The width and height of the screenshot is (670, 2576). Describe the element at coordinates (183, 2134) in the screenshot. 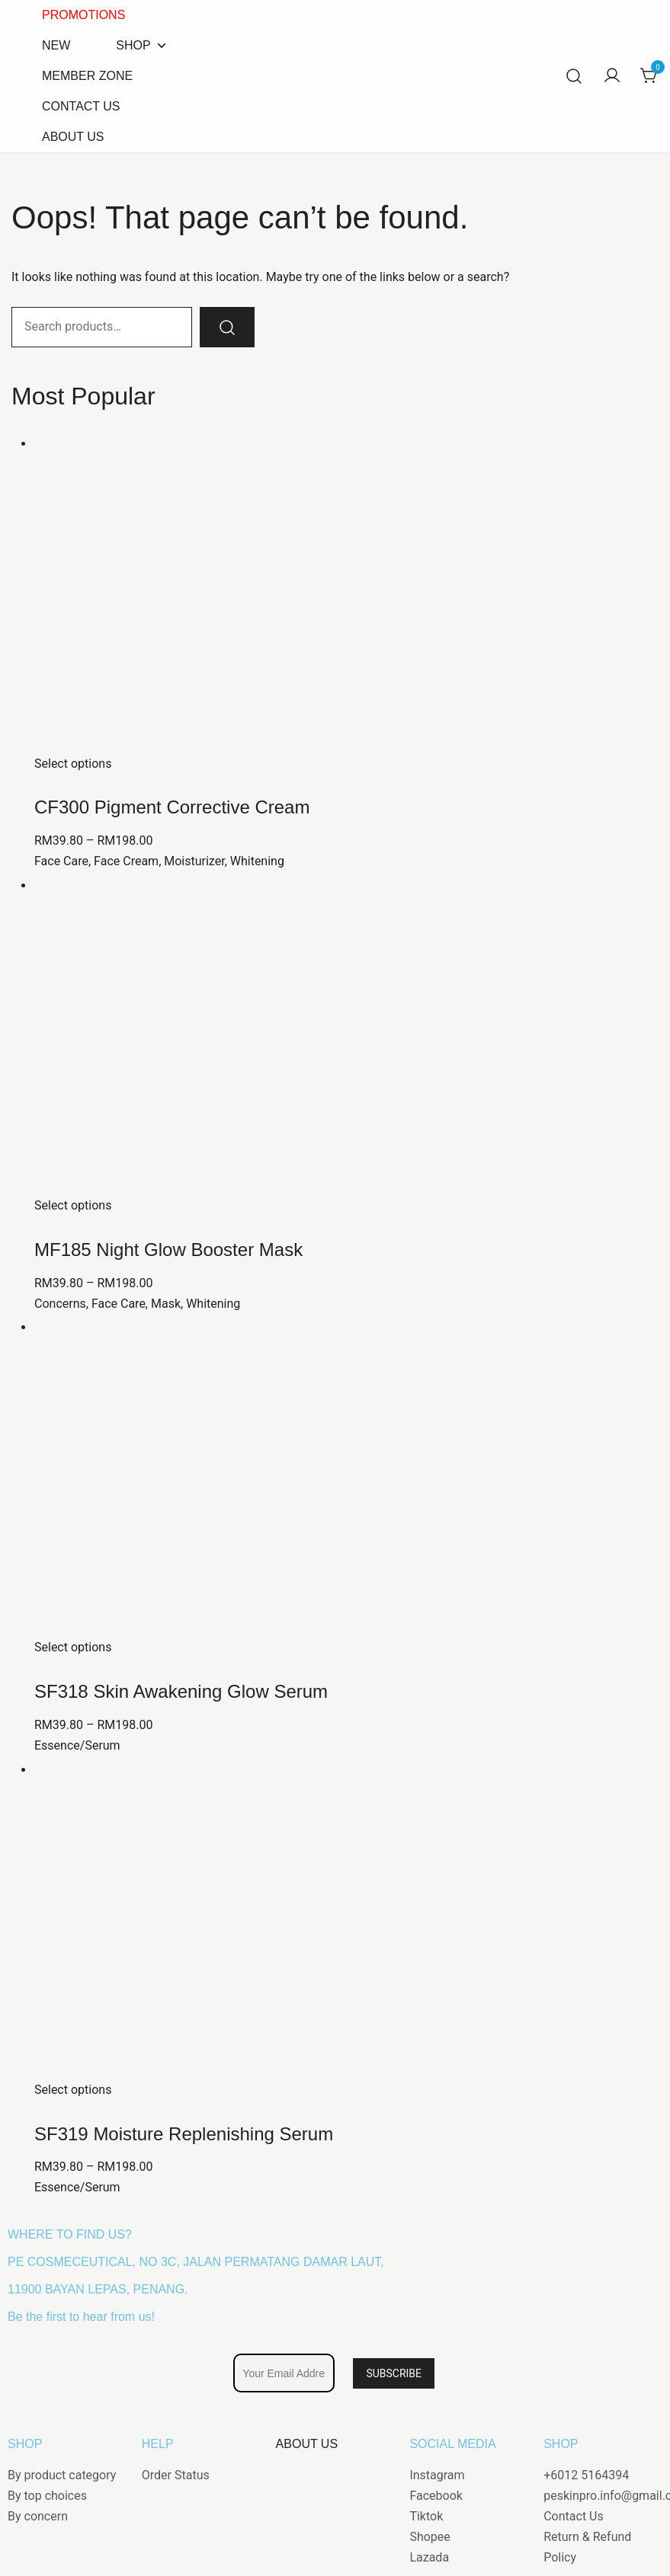

I see `SF319 Moisture Replenishing Serum` at that location.